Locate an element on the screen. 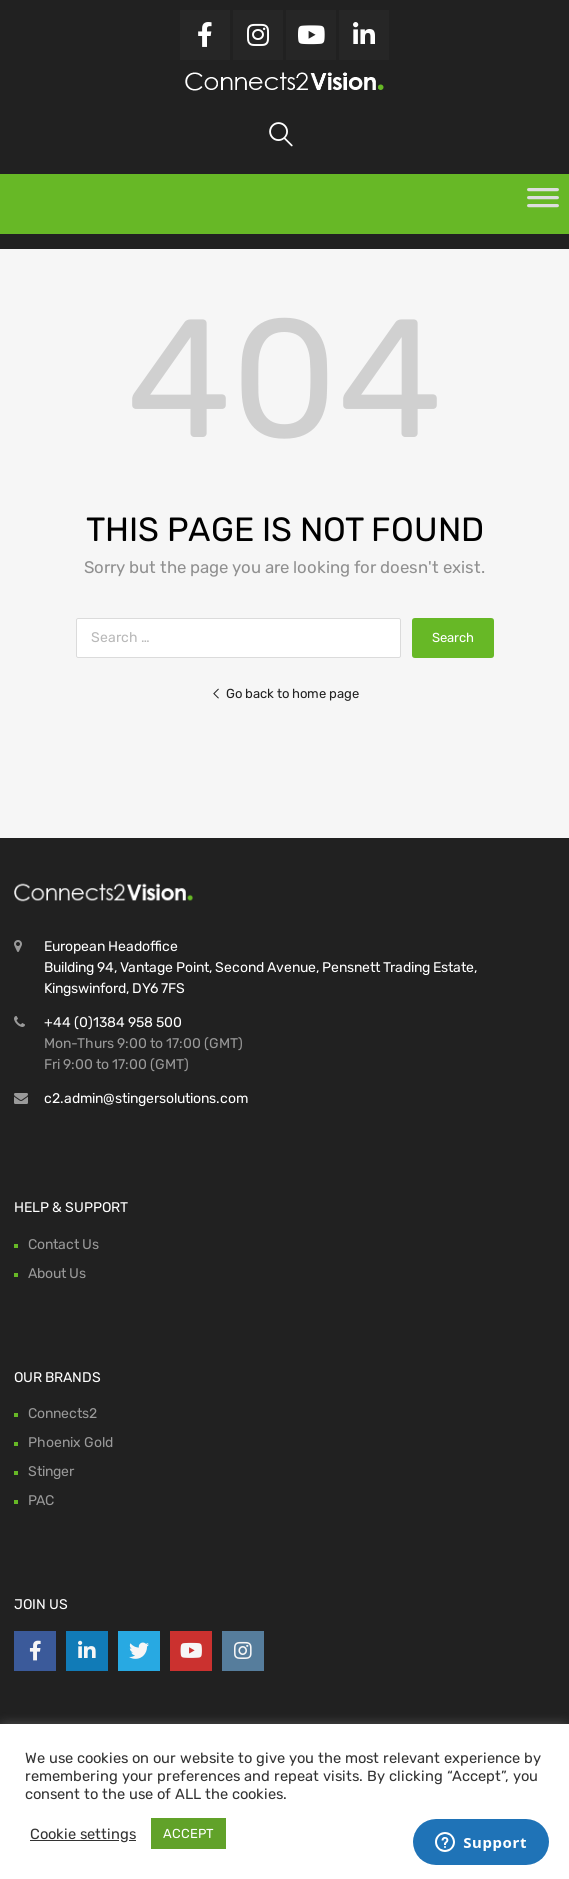 The width and height of the screenshot is (569, 1879). Phoenix Gold is located at coordinates (70, 1442).